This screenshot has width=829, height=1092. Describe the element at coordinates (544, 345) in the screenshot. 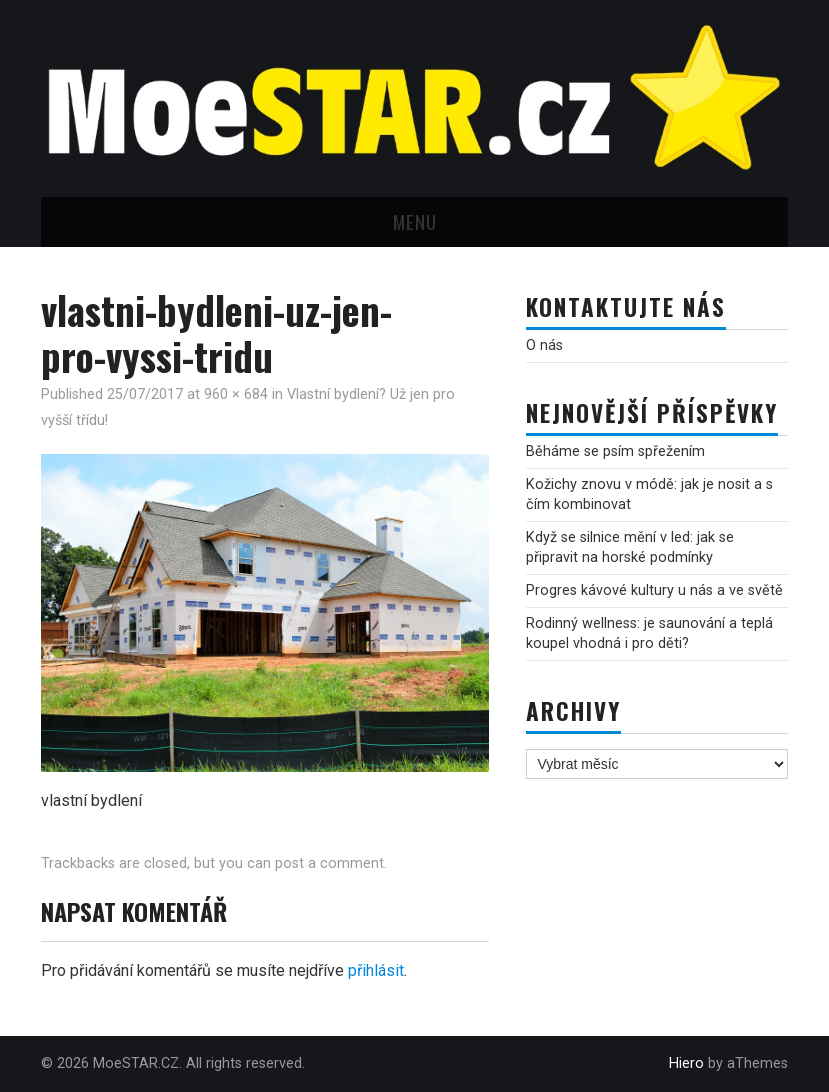

I see `O nás` at that location.